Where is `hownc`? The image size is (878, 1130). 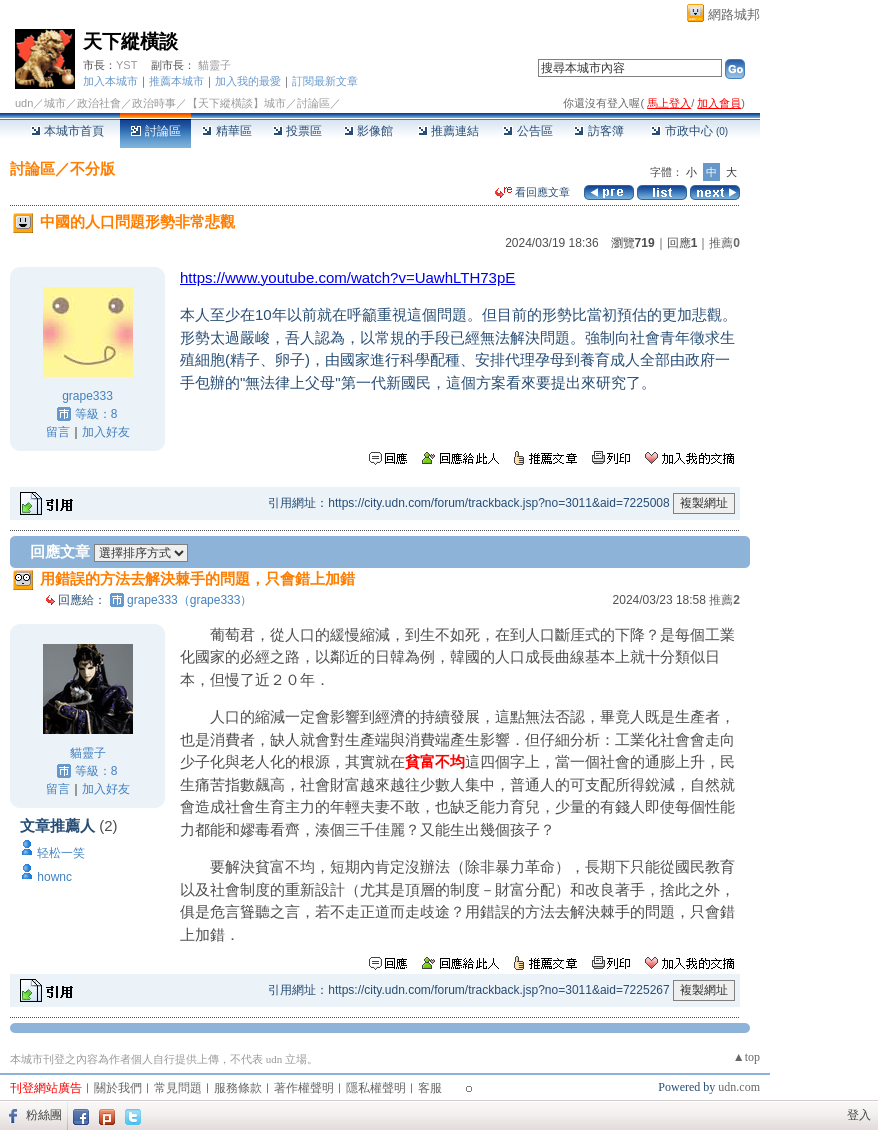
hownc is located at coordinates (54, 877).